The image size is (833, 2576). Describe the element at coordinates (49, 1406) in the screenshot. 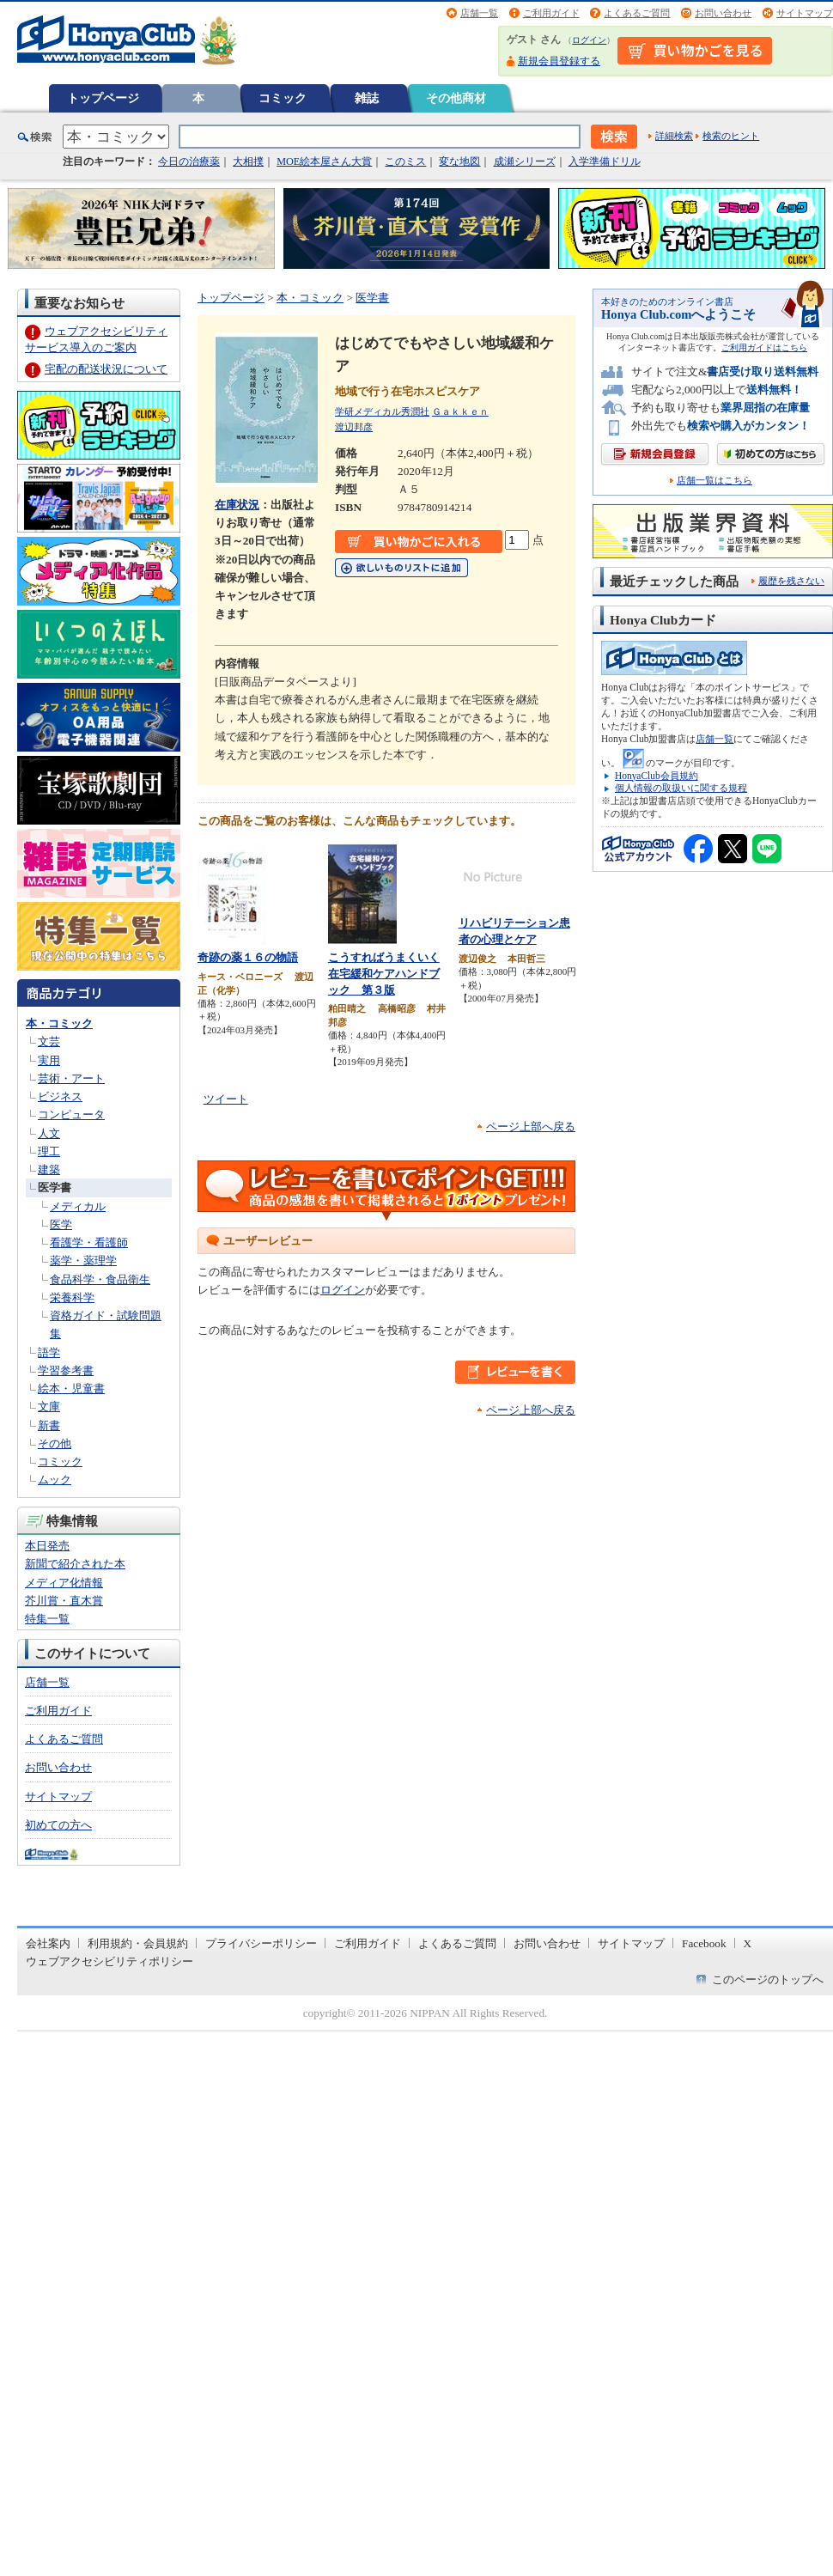

I see `文庫` at that location.